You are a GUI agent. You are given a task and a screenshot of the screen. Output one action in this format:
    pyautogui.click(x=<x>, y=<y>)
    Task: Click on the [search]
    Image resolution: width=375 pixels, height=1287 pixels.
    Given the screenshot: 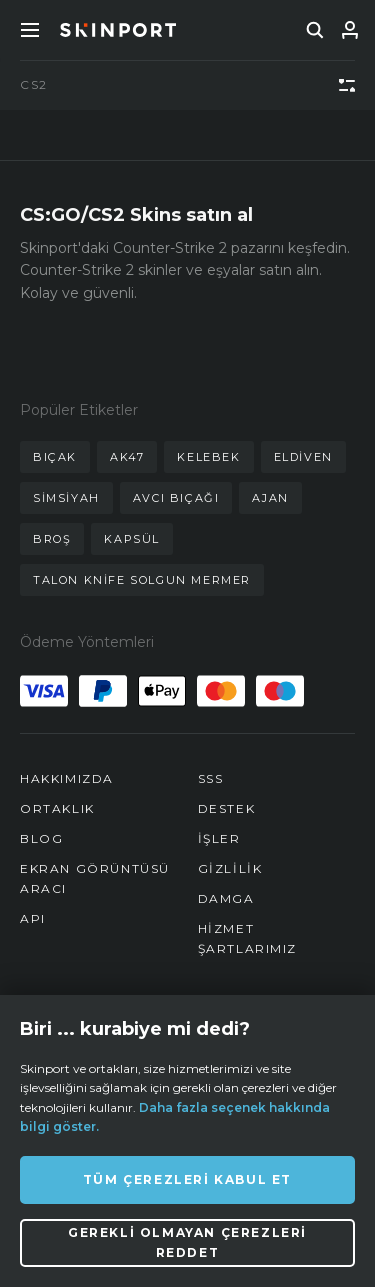 What is the action you would take?
    pyautogui.click(x=315, y=30)
    